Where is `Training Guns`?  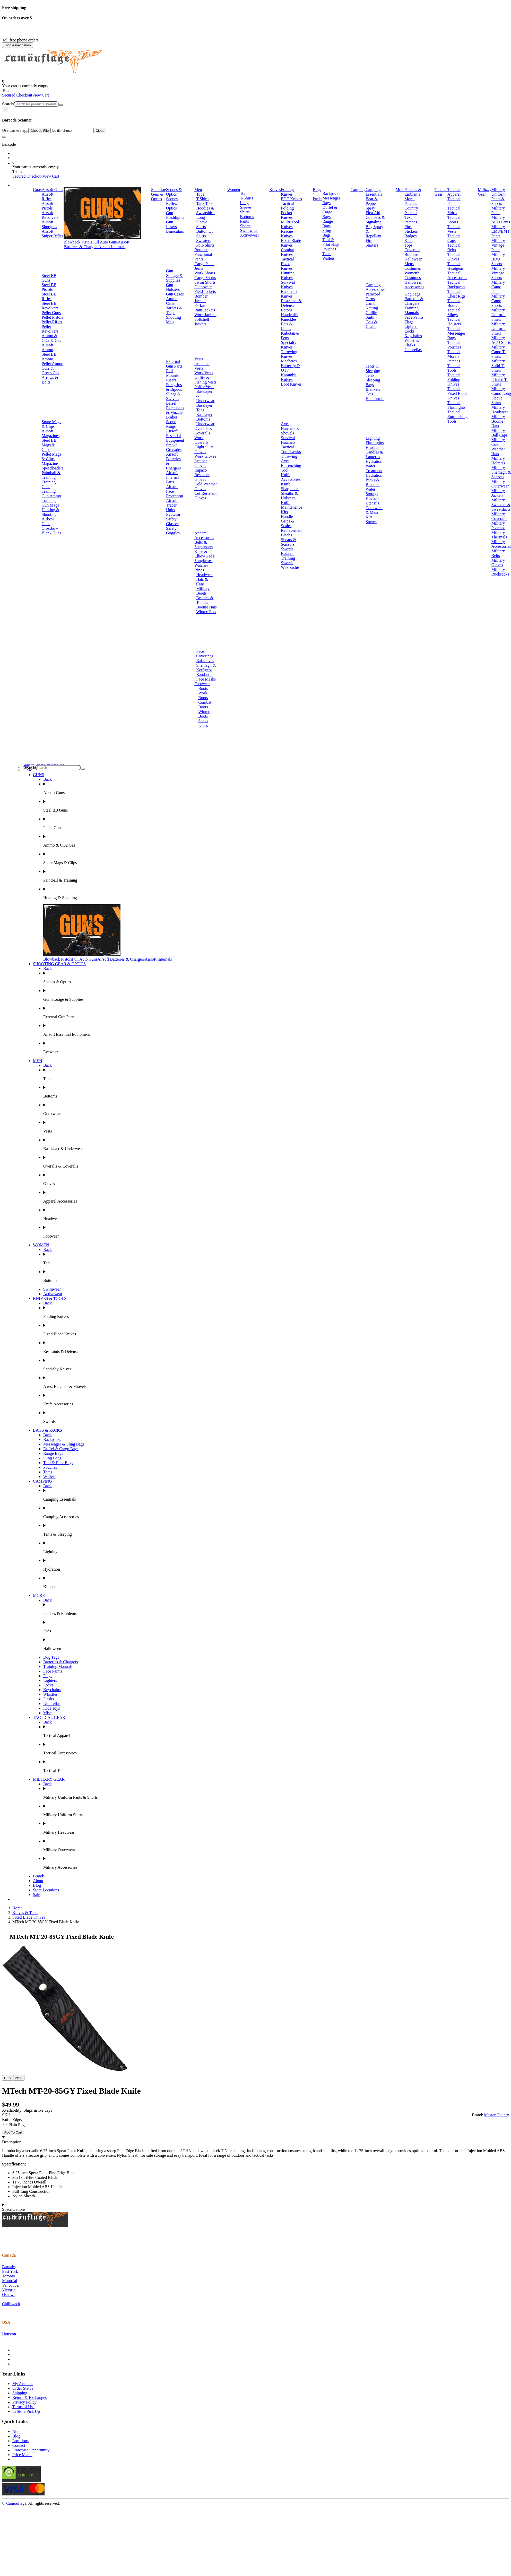
Training Guns is located at coordinates (49, 484).